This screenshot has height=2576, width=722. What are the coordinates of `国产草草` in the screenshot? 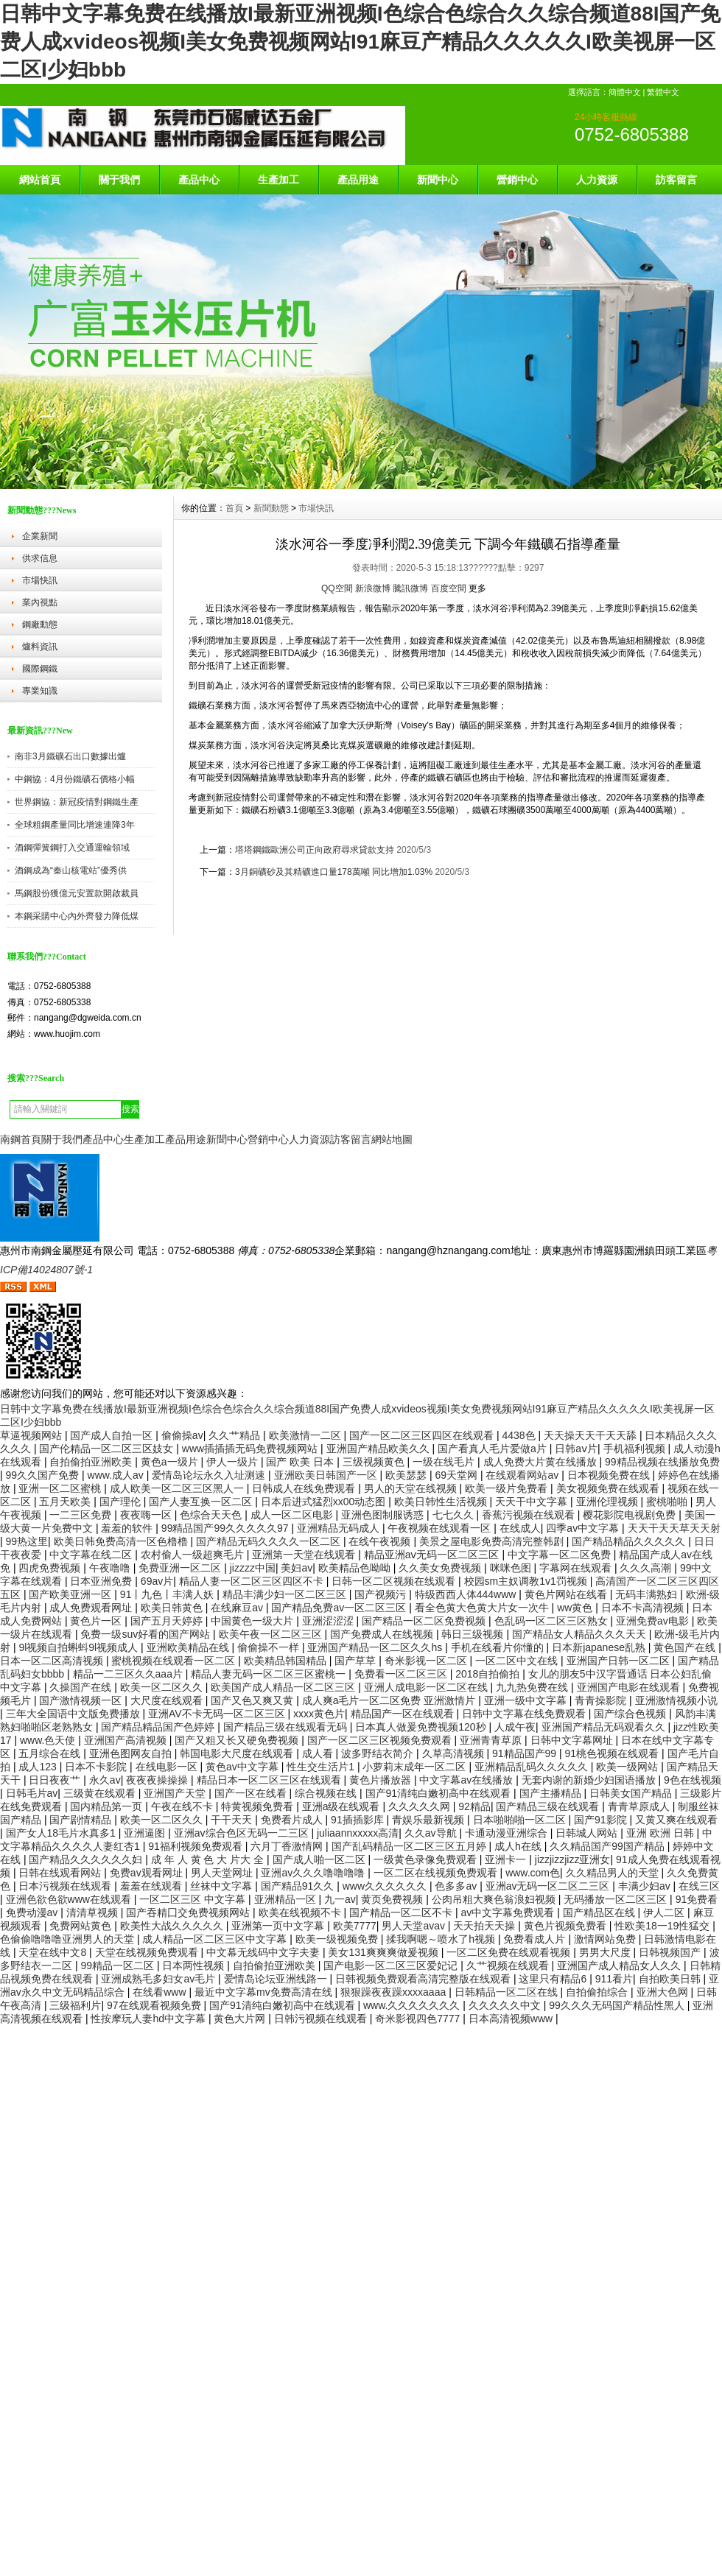 It's located at (356, 1661).